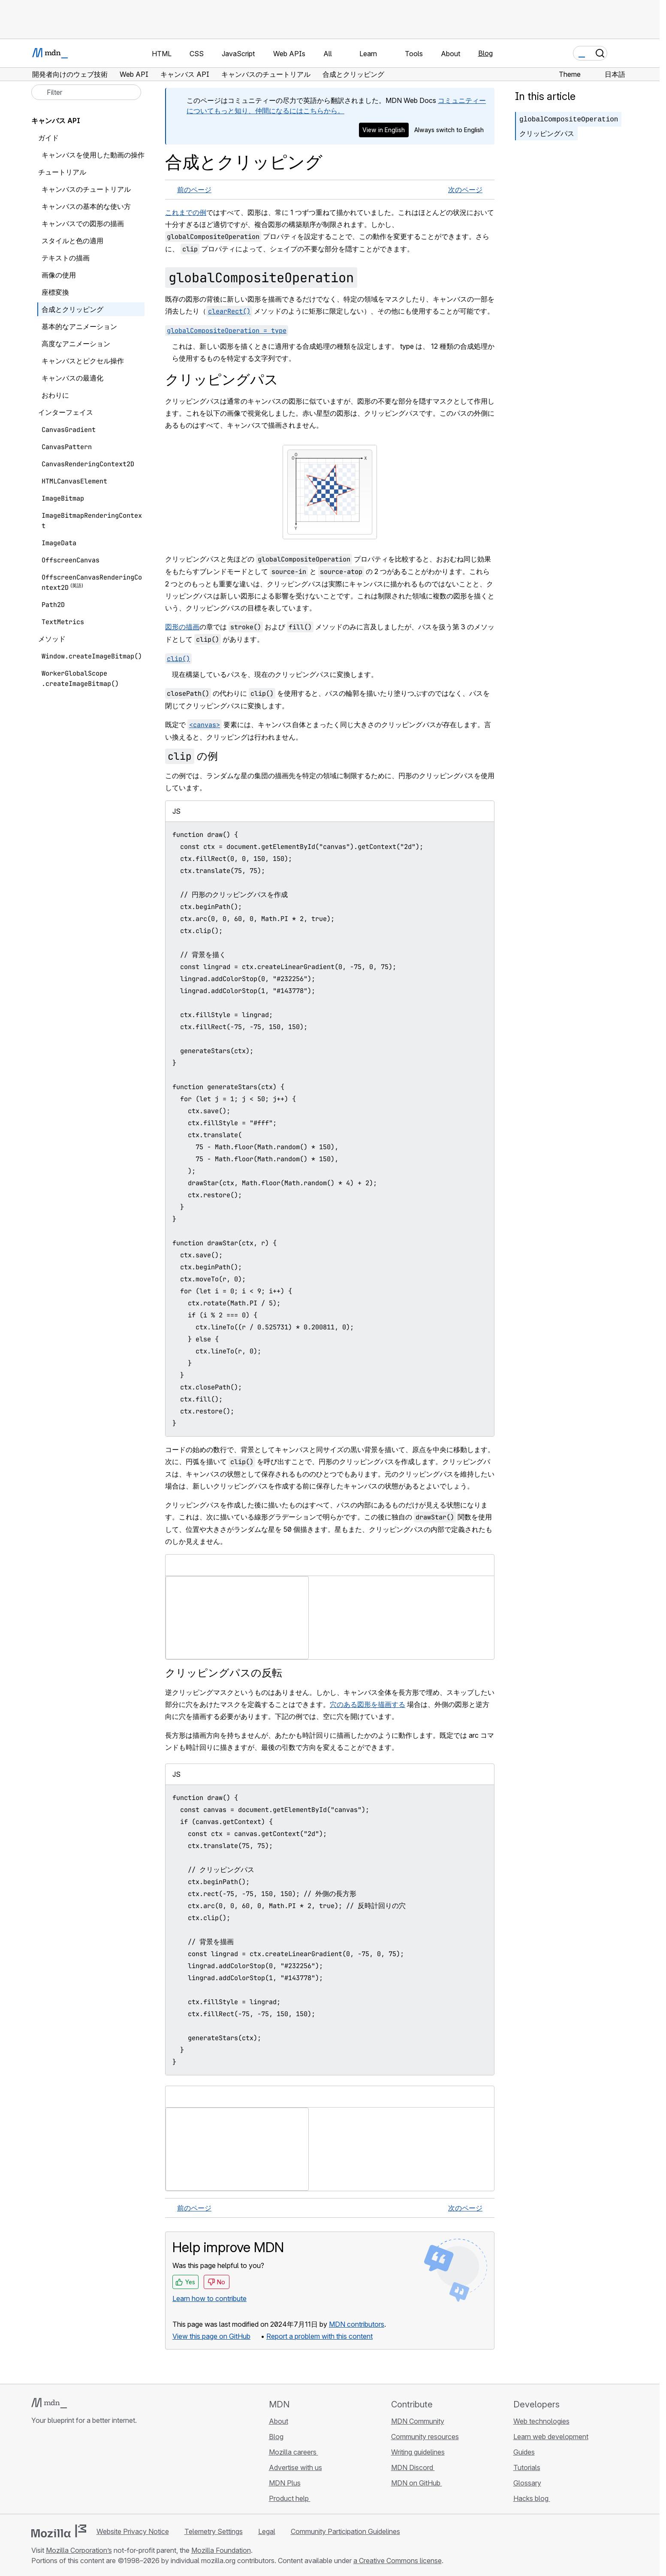 The height and width of the screenshot is (2576, 666). I want to click on MDN Plus, so click(285, 2483).